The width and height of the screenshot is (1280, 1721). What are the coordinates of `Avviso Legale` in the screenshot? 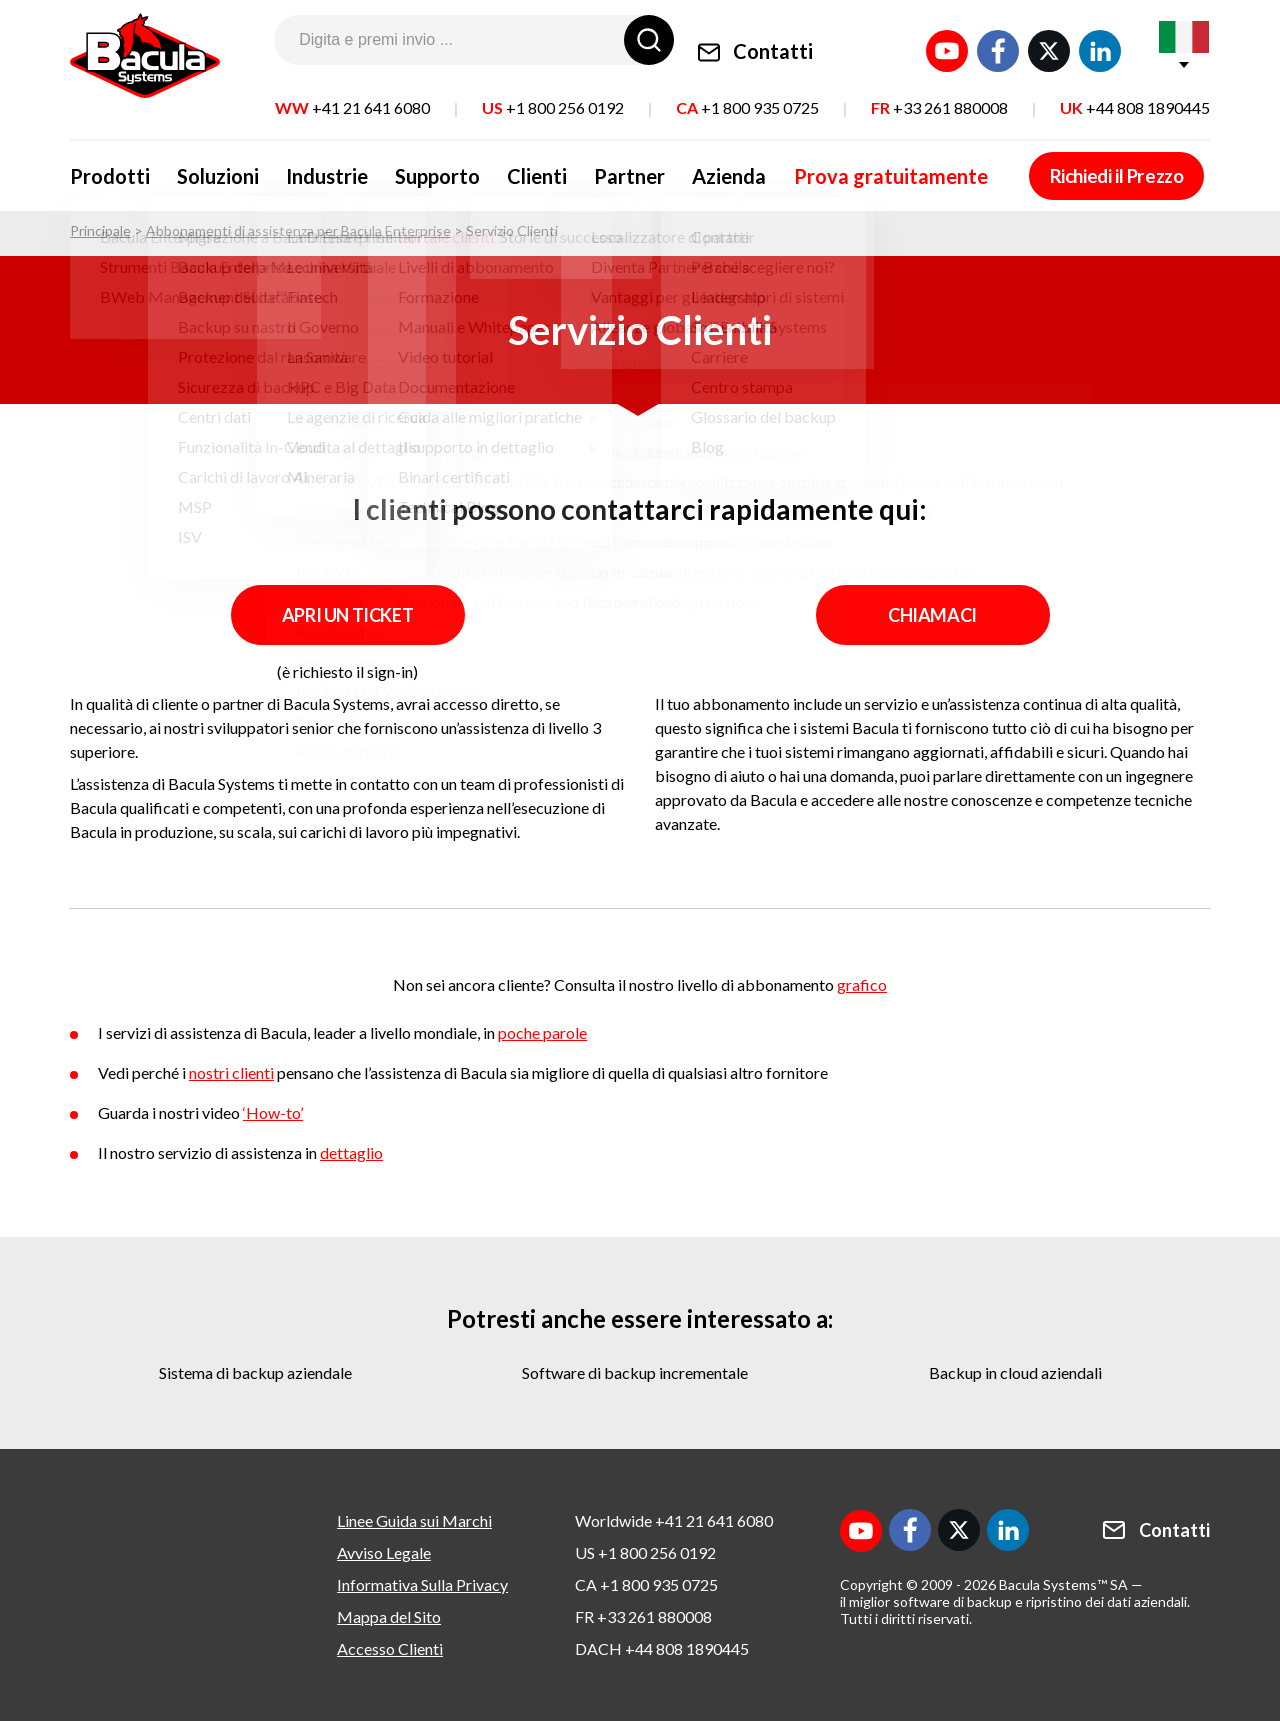 It's located at (384, 1552).